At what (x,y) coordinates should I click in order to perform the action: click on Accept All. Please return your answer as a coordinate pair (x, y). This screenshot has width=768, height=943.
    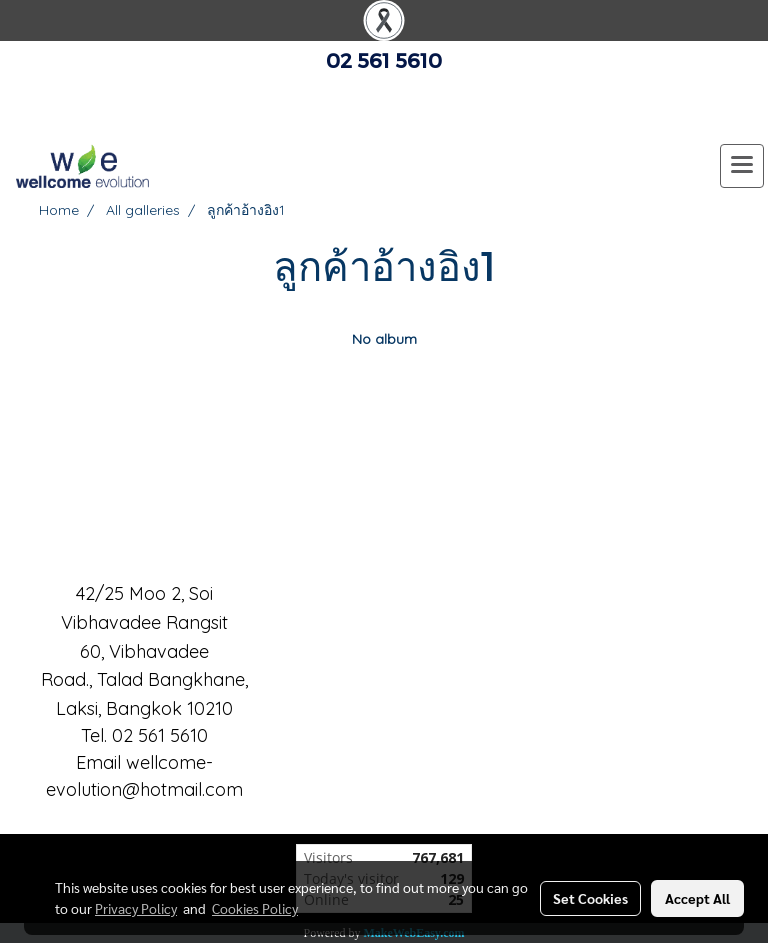
    Looking at the image, I should click on (697, 898).